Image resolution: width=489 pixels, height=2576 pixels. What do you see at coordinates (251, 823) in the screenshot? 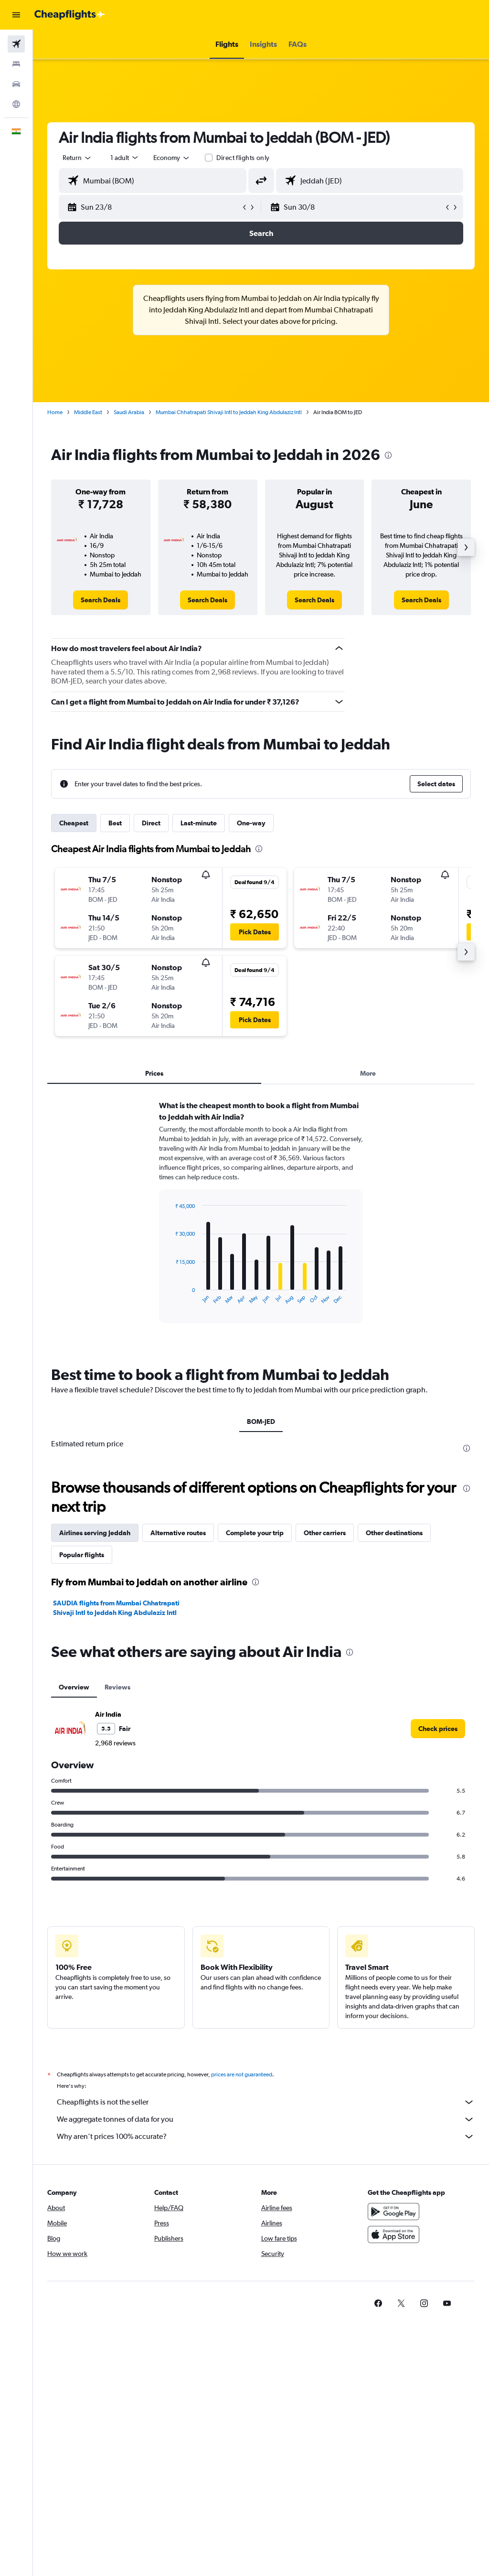
I see `One-way [tab]` at bounding box center [251, 823].